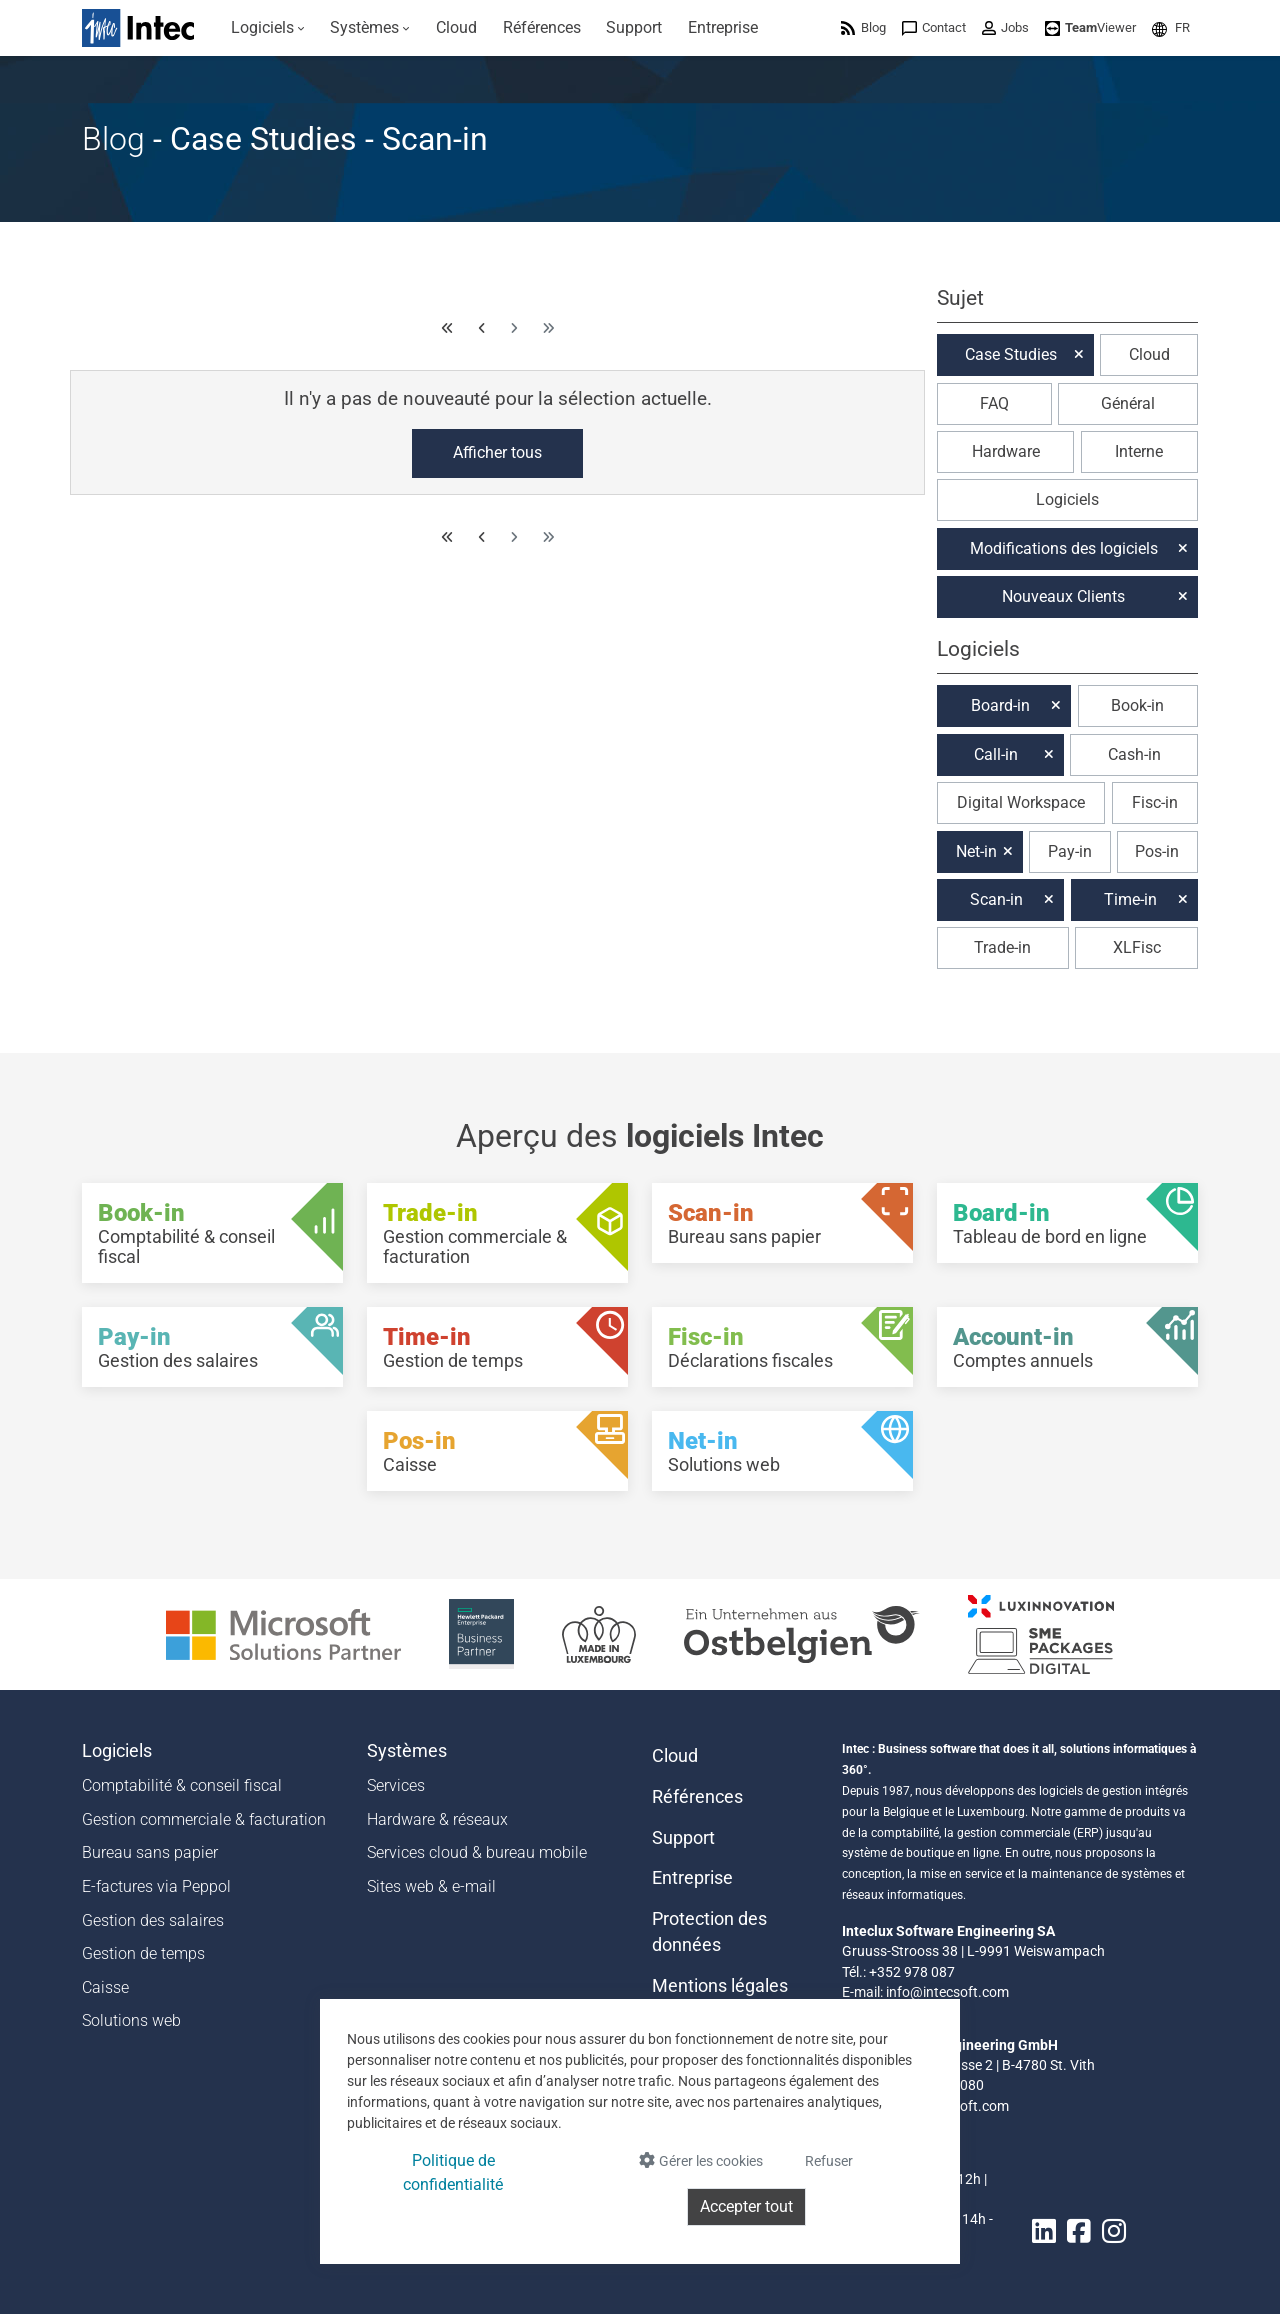  Describe the element at coordinates (709, 1932) in the screenshot. I see `Protection des données` at that location.